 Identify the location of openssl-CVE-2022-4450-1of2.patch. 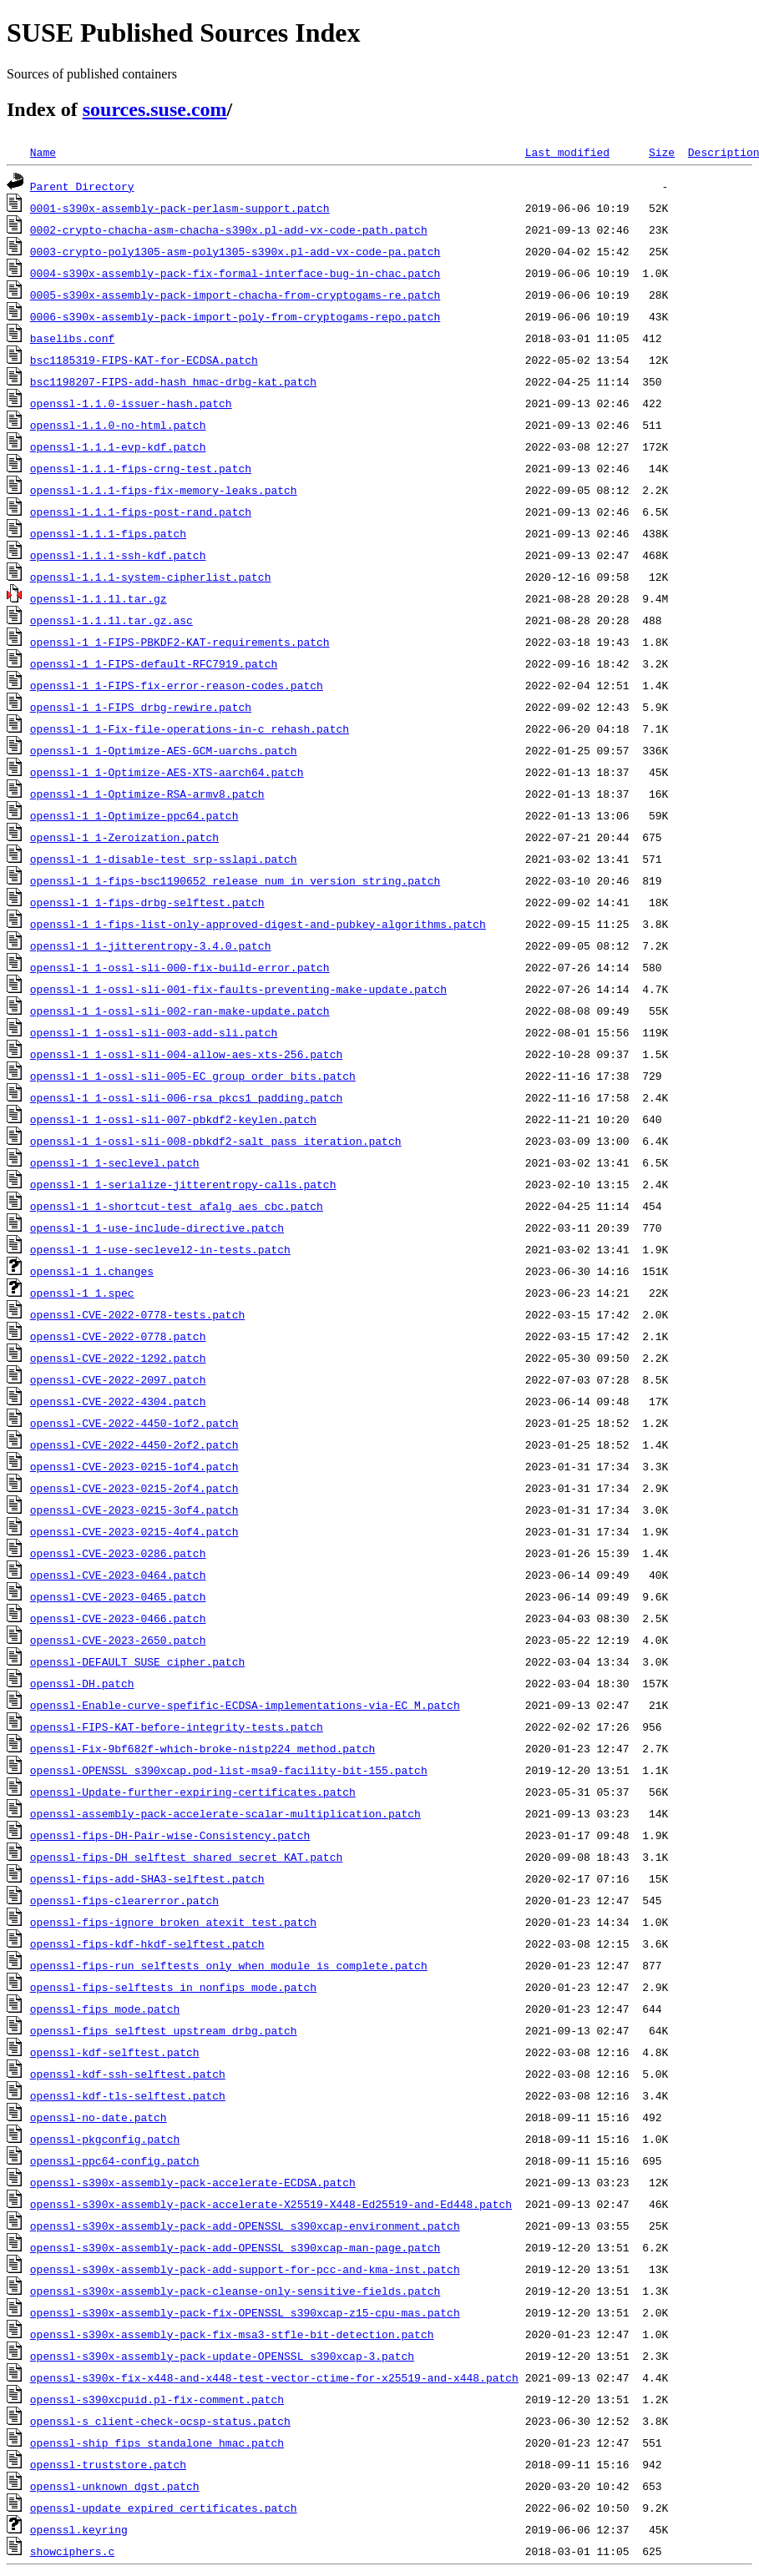
(134, 1422).